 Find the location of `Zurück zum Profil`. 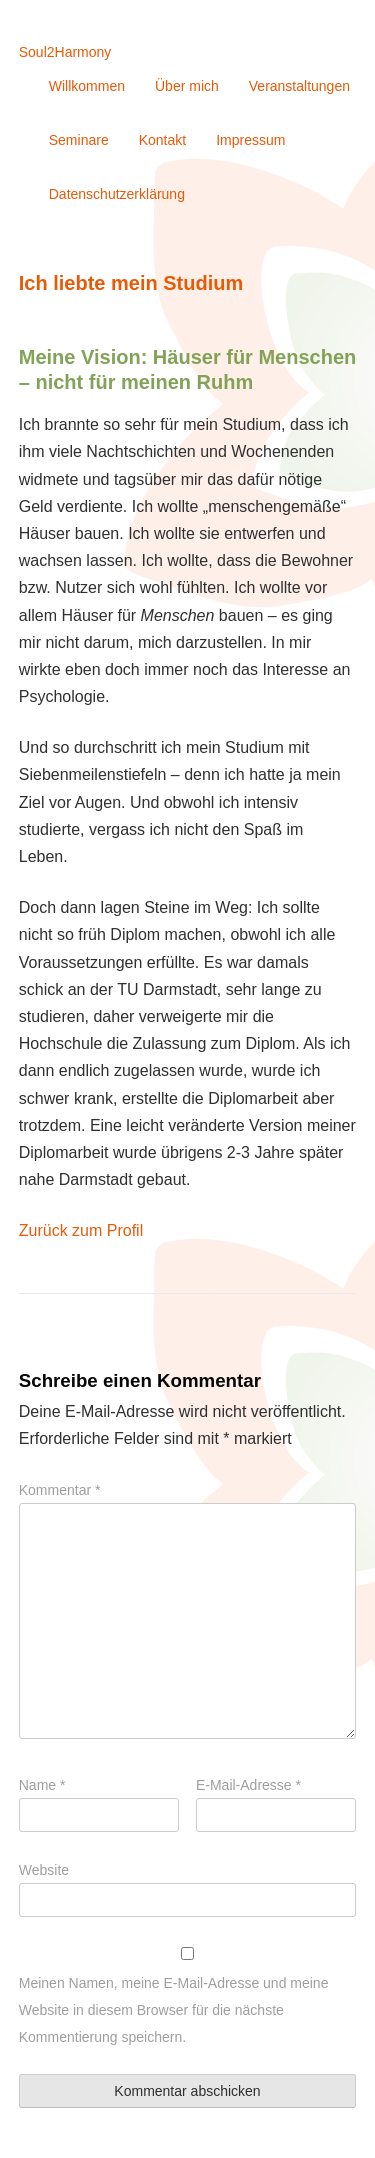

Zurück zum Profil is located at coordinates (81, 1230).